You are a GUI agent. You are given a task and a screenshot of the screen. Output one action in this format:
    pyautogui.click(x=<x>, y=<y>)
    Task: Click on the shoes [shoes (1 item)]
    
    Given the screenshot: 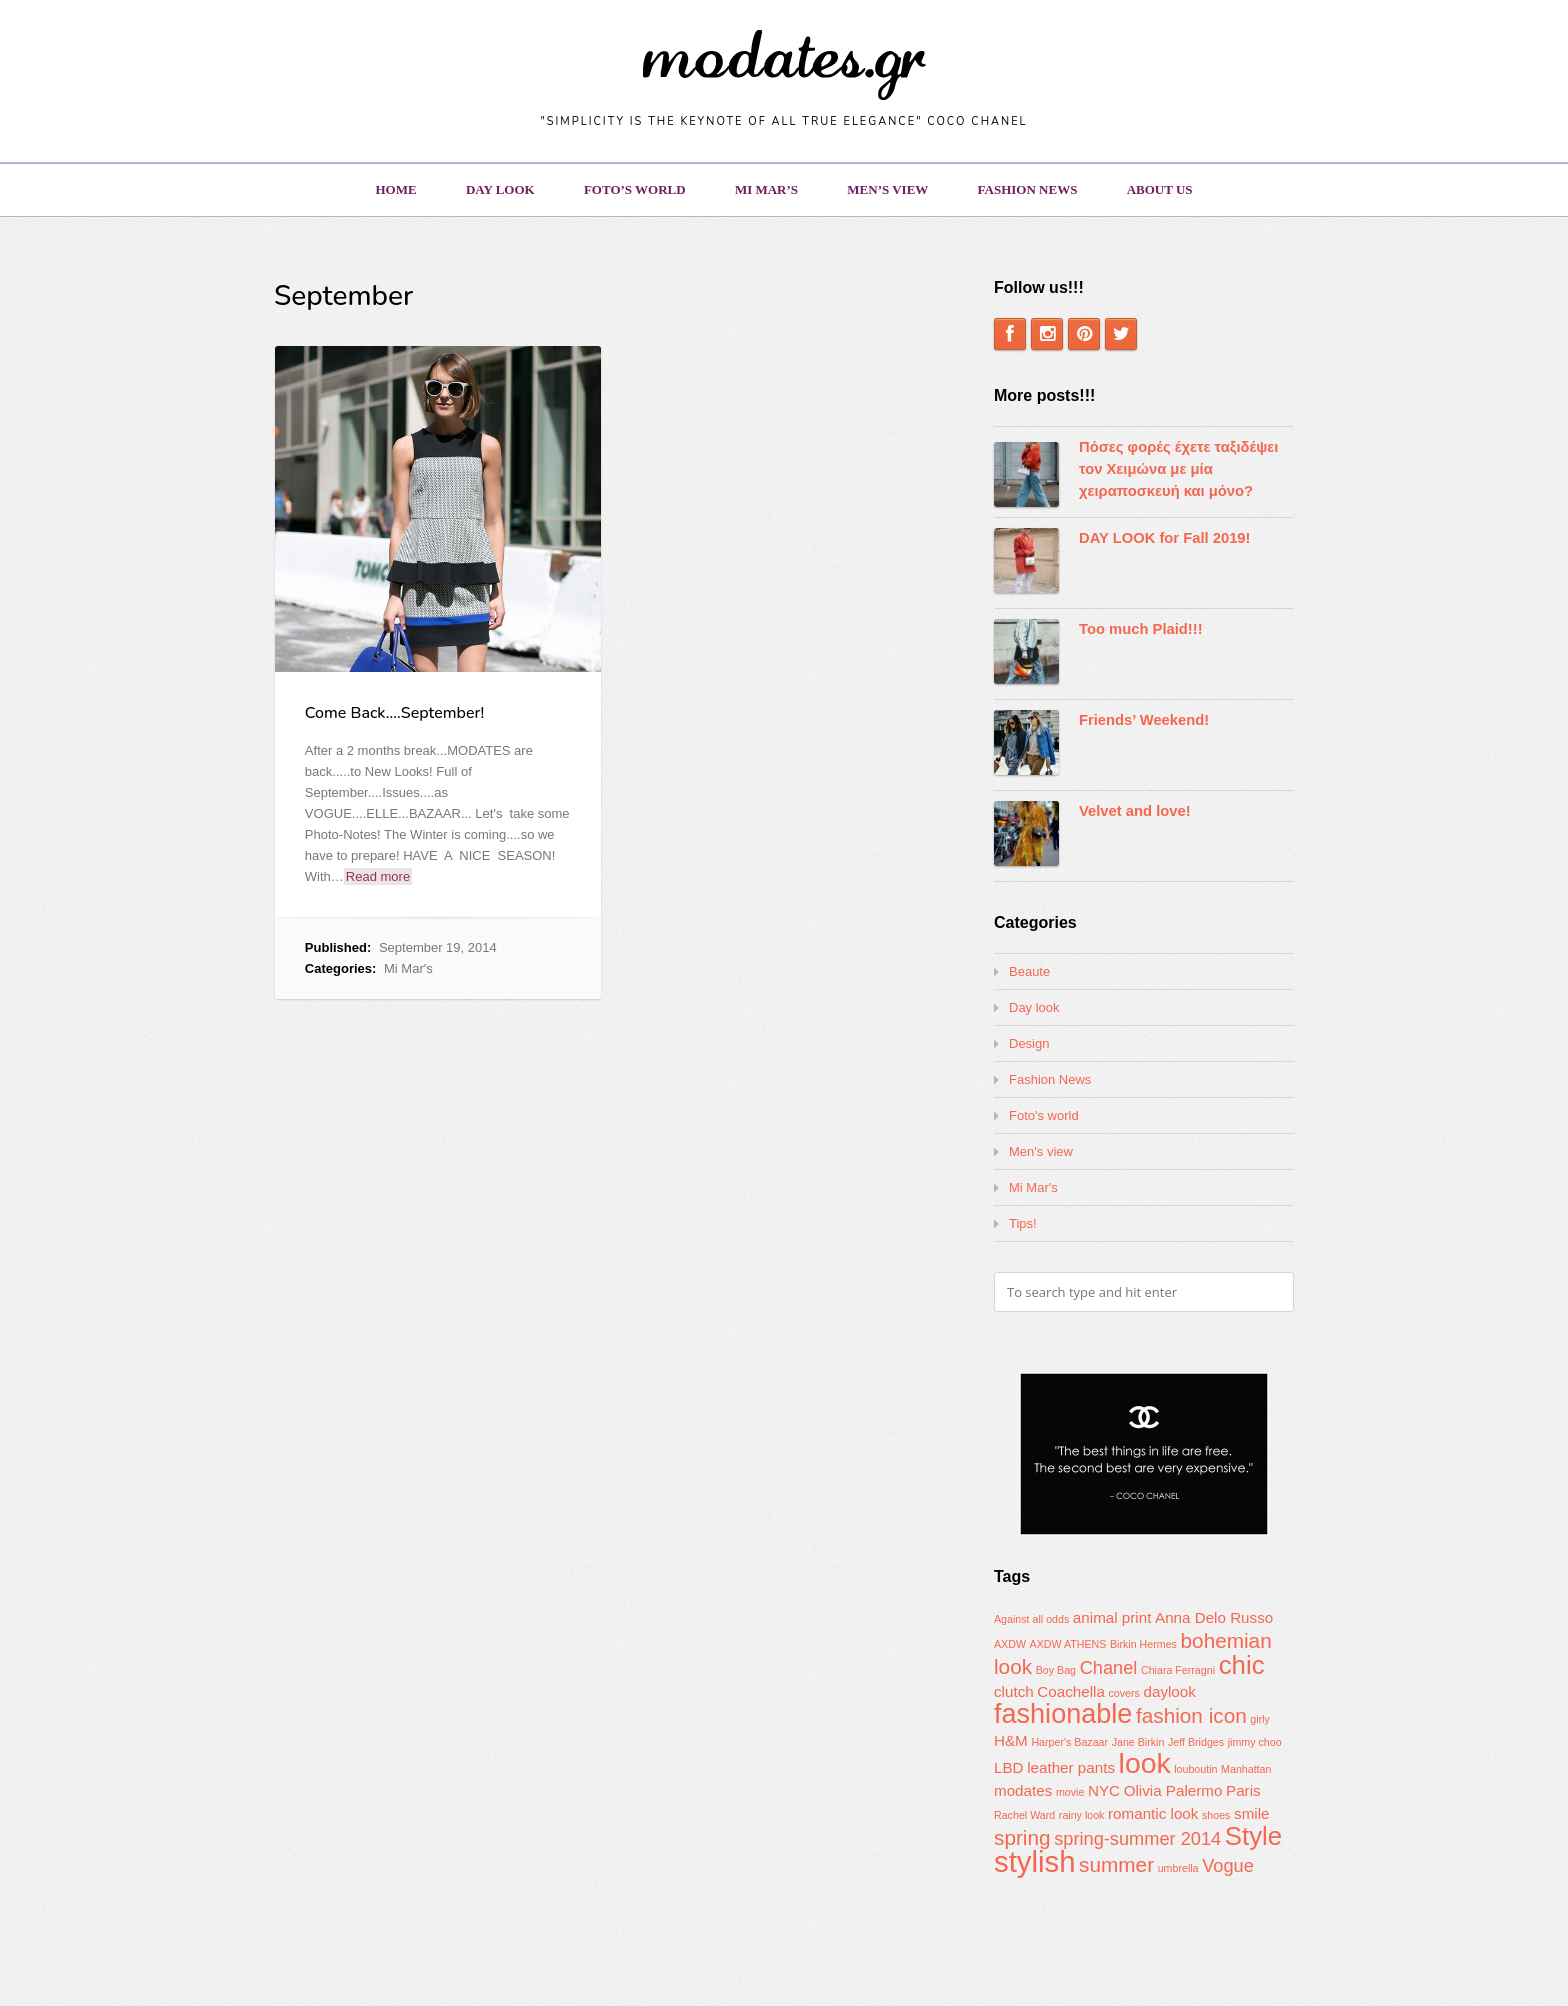 What is the action you would take?
    pyautogui.click(x=1216, y=1815)
    